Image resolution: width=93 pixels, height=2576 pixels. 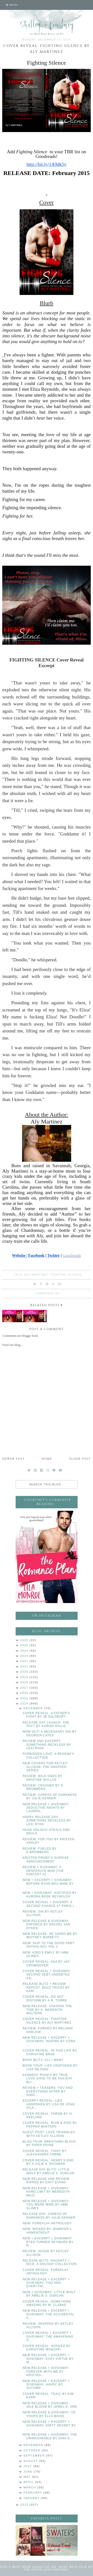 What do you see at coordinates (48, 2171) in the screenshot?
I see `RELEASE DAY BLITZ: LITTLE WOLF BY AMELIE S. DUNCAN` at bounding box center [48, 2171].